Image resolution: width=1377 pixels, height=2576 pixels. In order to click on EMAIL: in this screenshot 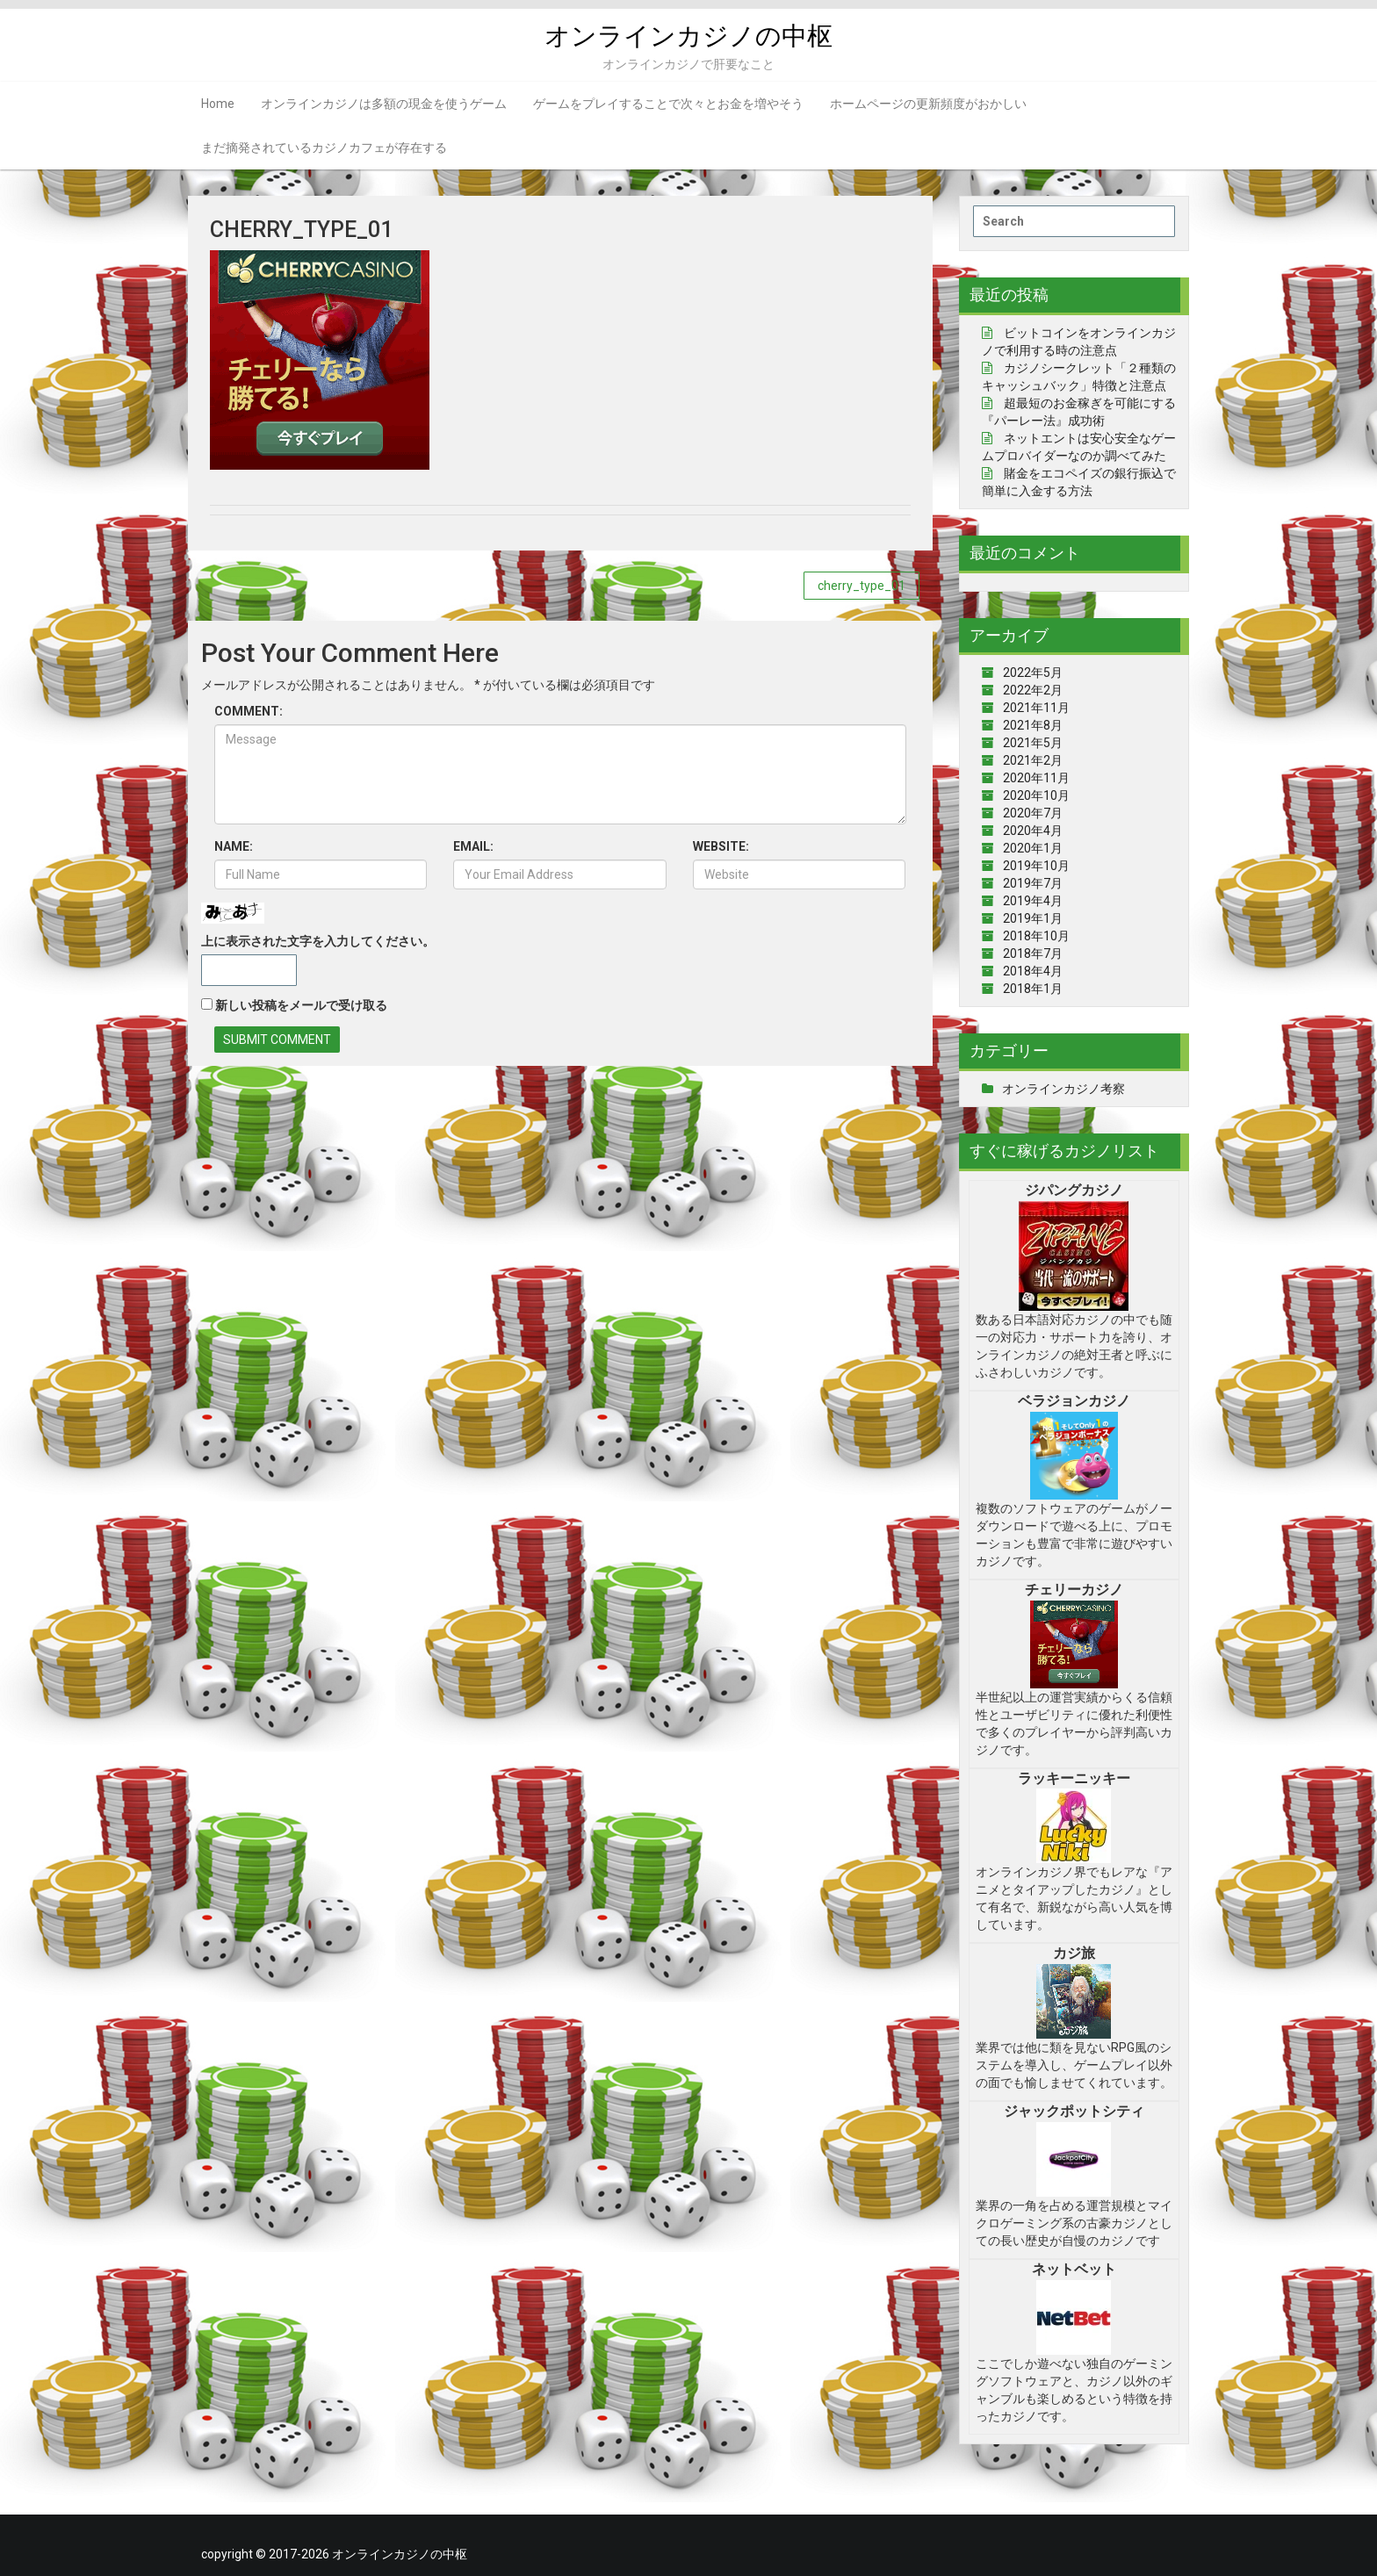, I will do `click(473, 846)`.